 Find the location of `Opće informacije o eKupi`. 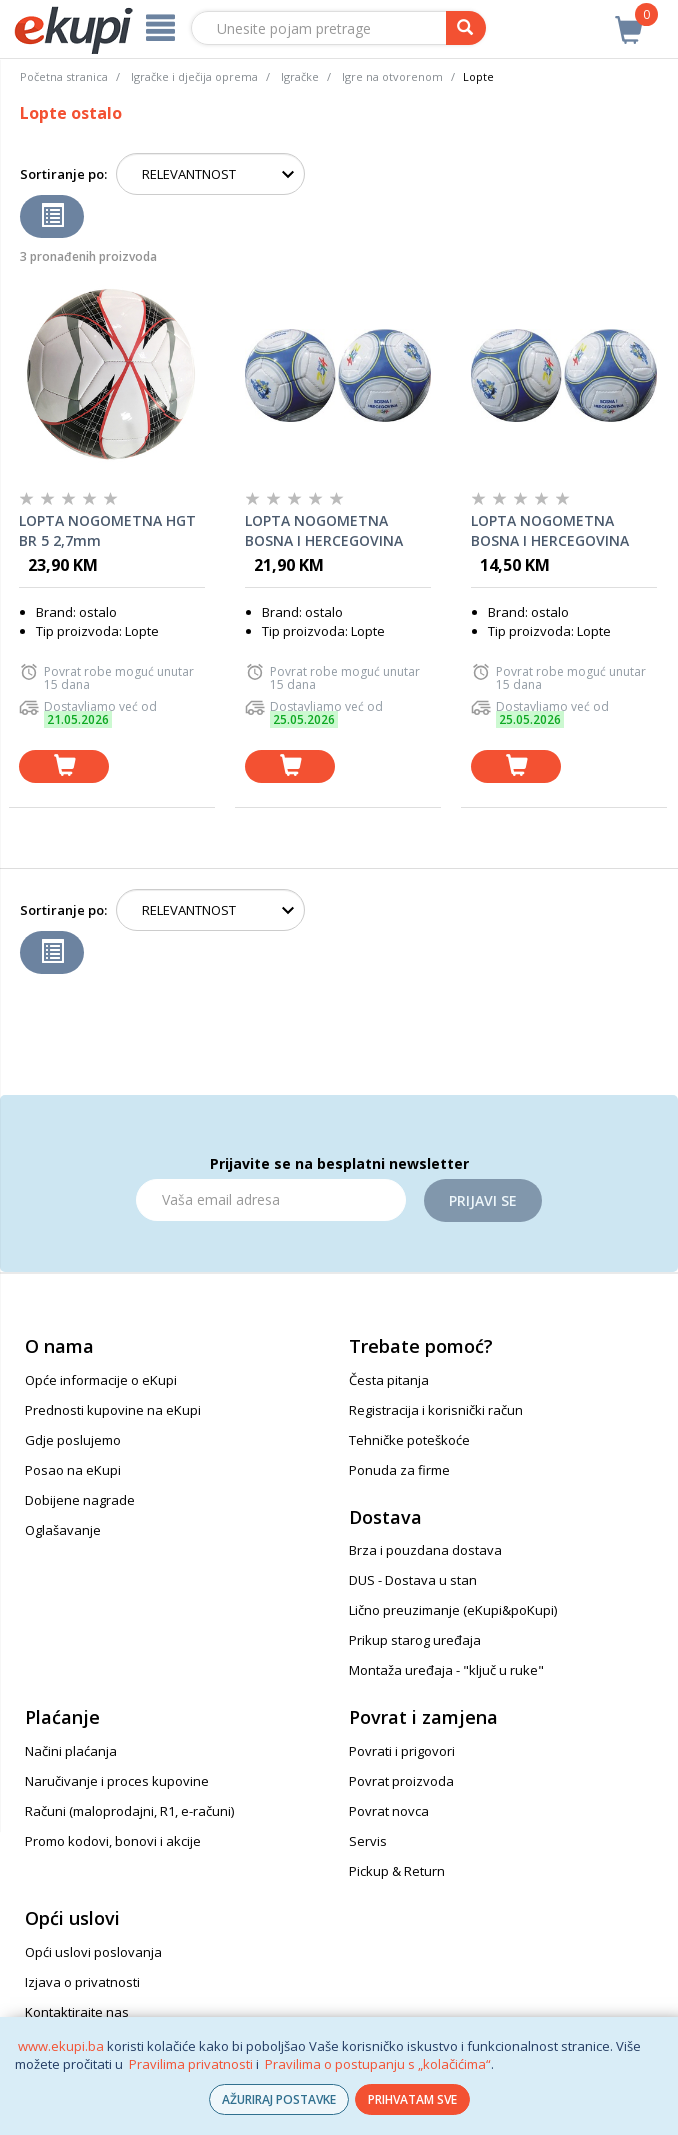

Opće informacije o eKupi is located at coordinates (101, 1380).